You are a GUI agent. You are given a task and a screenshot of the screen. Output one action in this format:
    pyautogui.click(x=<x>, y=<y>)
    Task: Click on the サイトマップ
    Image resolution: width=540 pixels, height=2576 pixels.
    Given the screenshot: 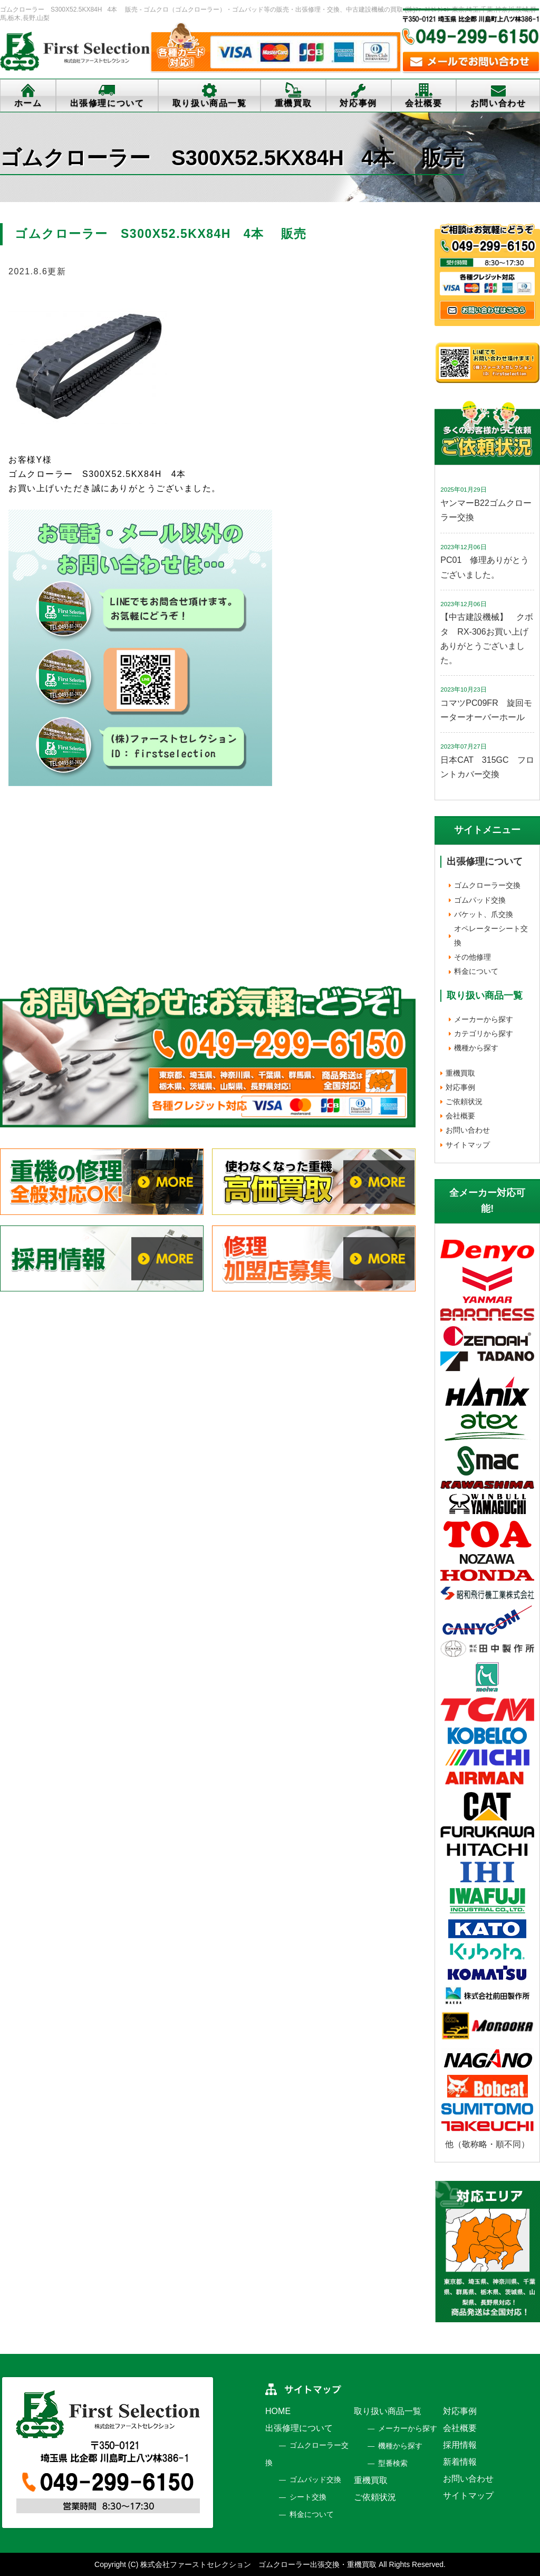 What is the action you would take?
    pyautogui.click(x=468, y=1145)
    